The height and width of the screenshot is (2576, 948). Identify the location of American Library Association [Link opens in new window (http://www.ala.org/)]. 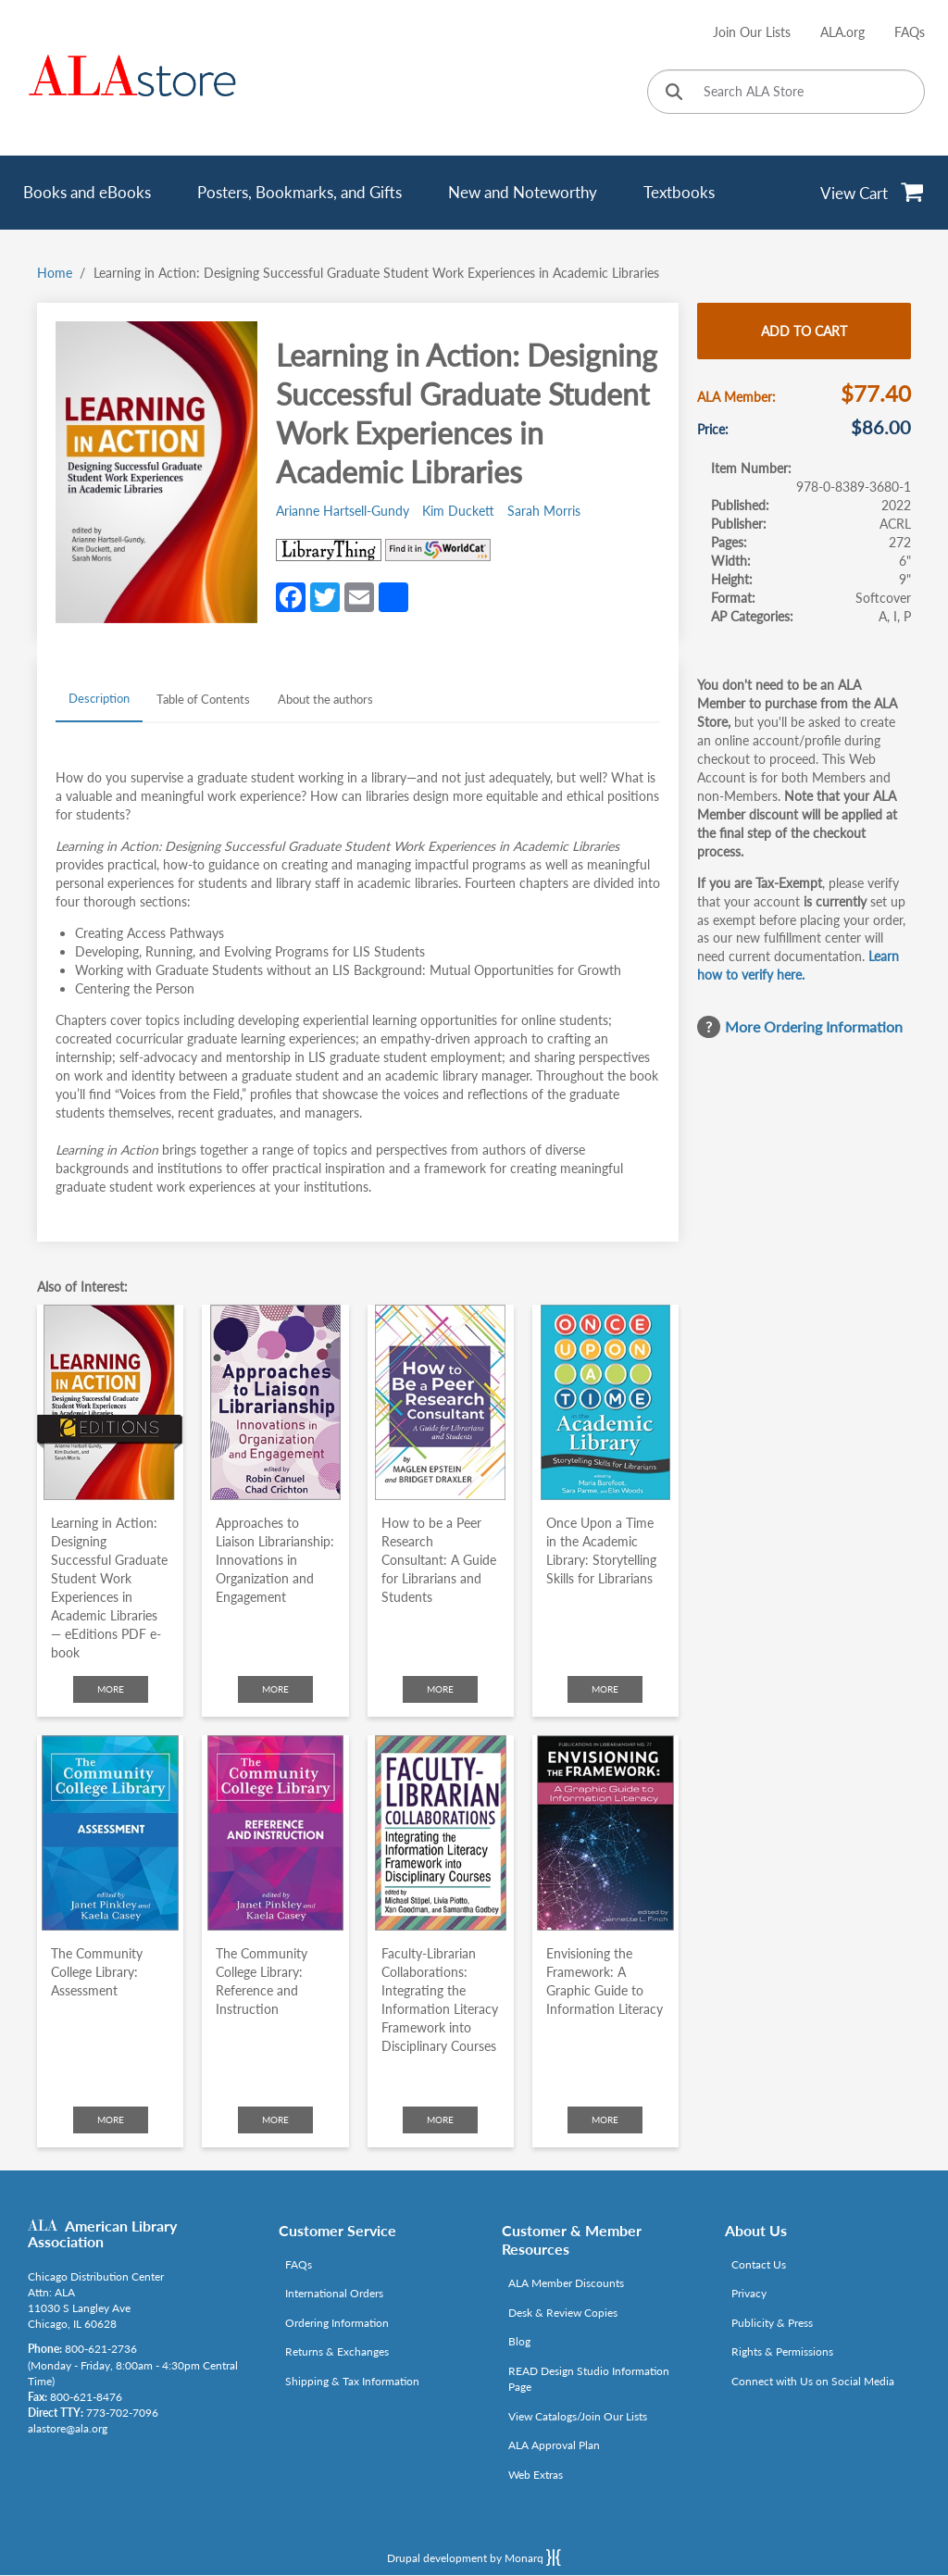
(102, 2234).